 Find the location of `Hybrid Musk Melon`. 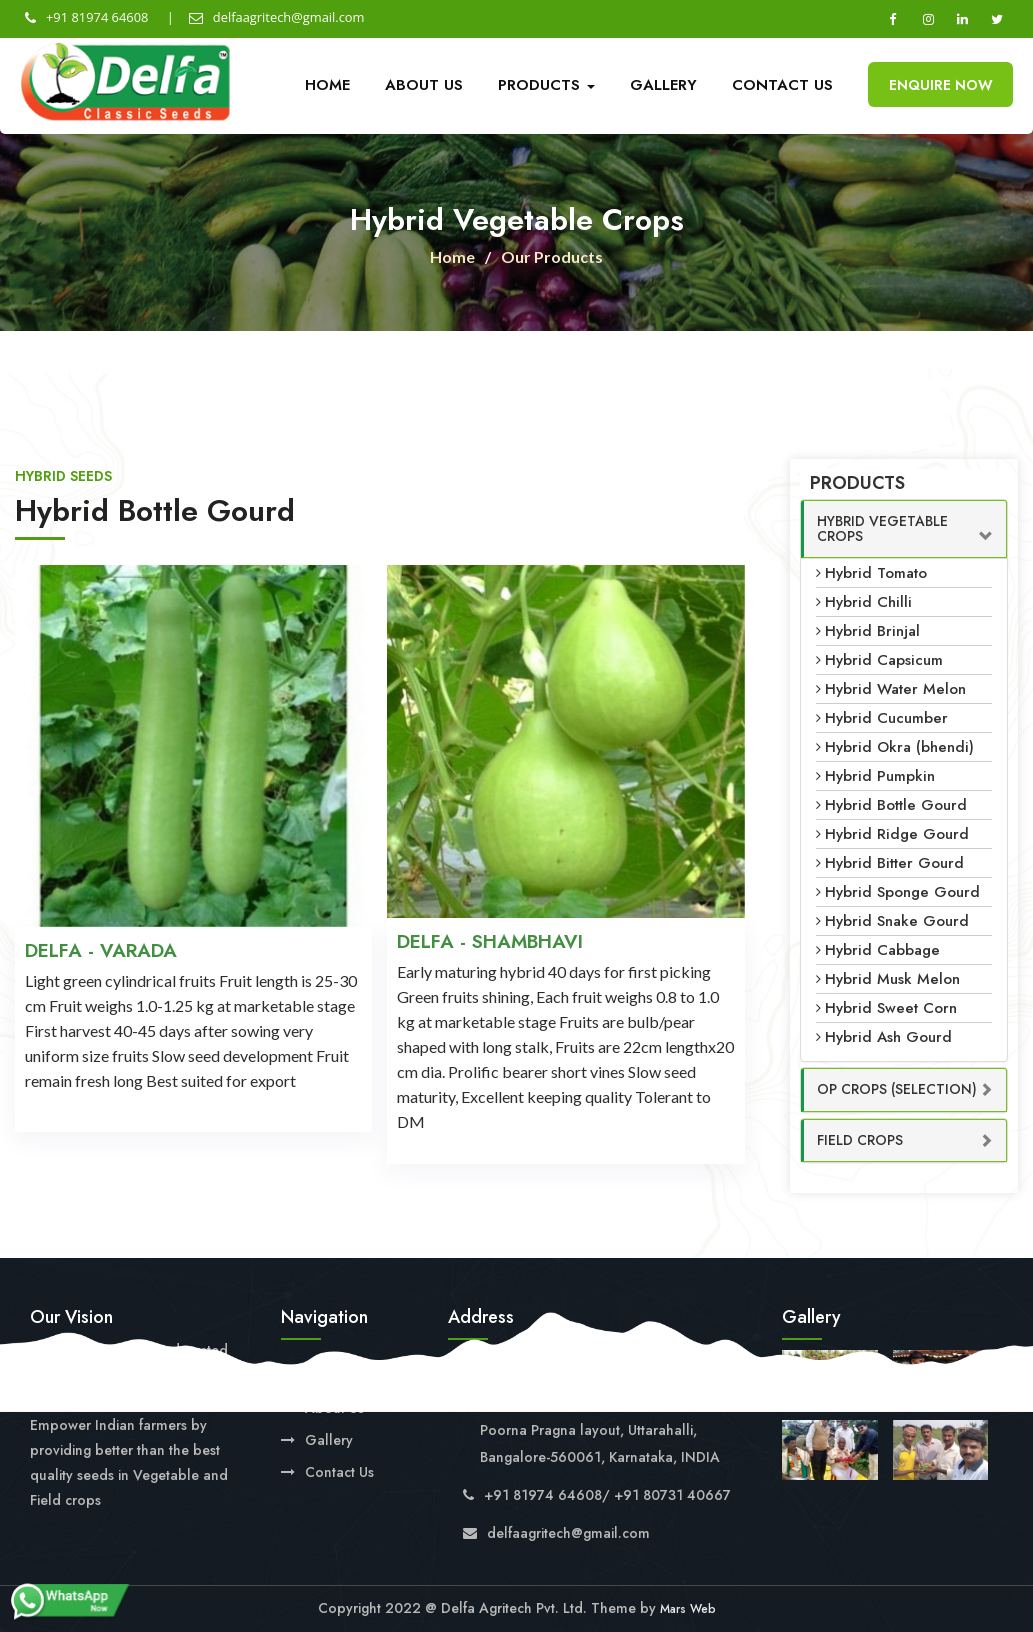

Hybrid Musk Melon is located at coordinates (892, 979).